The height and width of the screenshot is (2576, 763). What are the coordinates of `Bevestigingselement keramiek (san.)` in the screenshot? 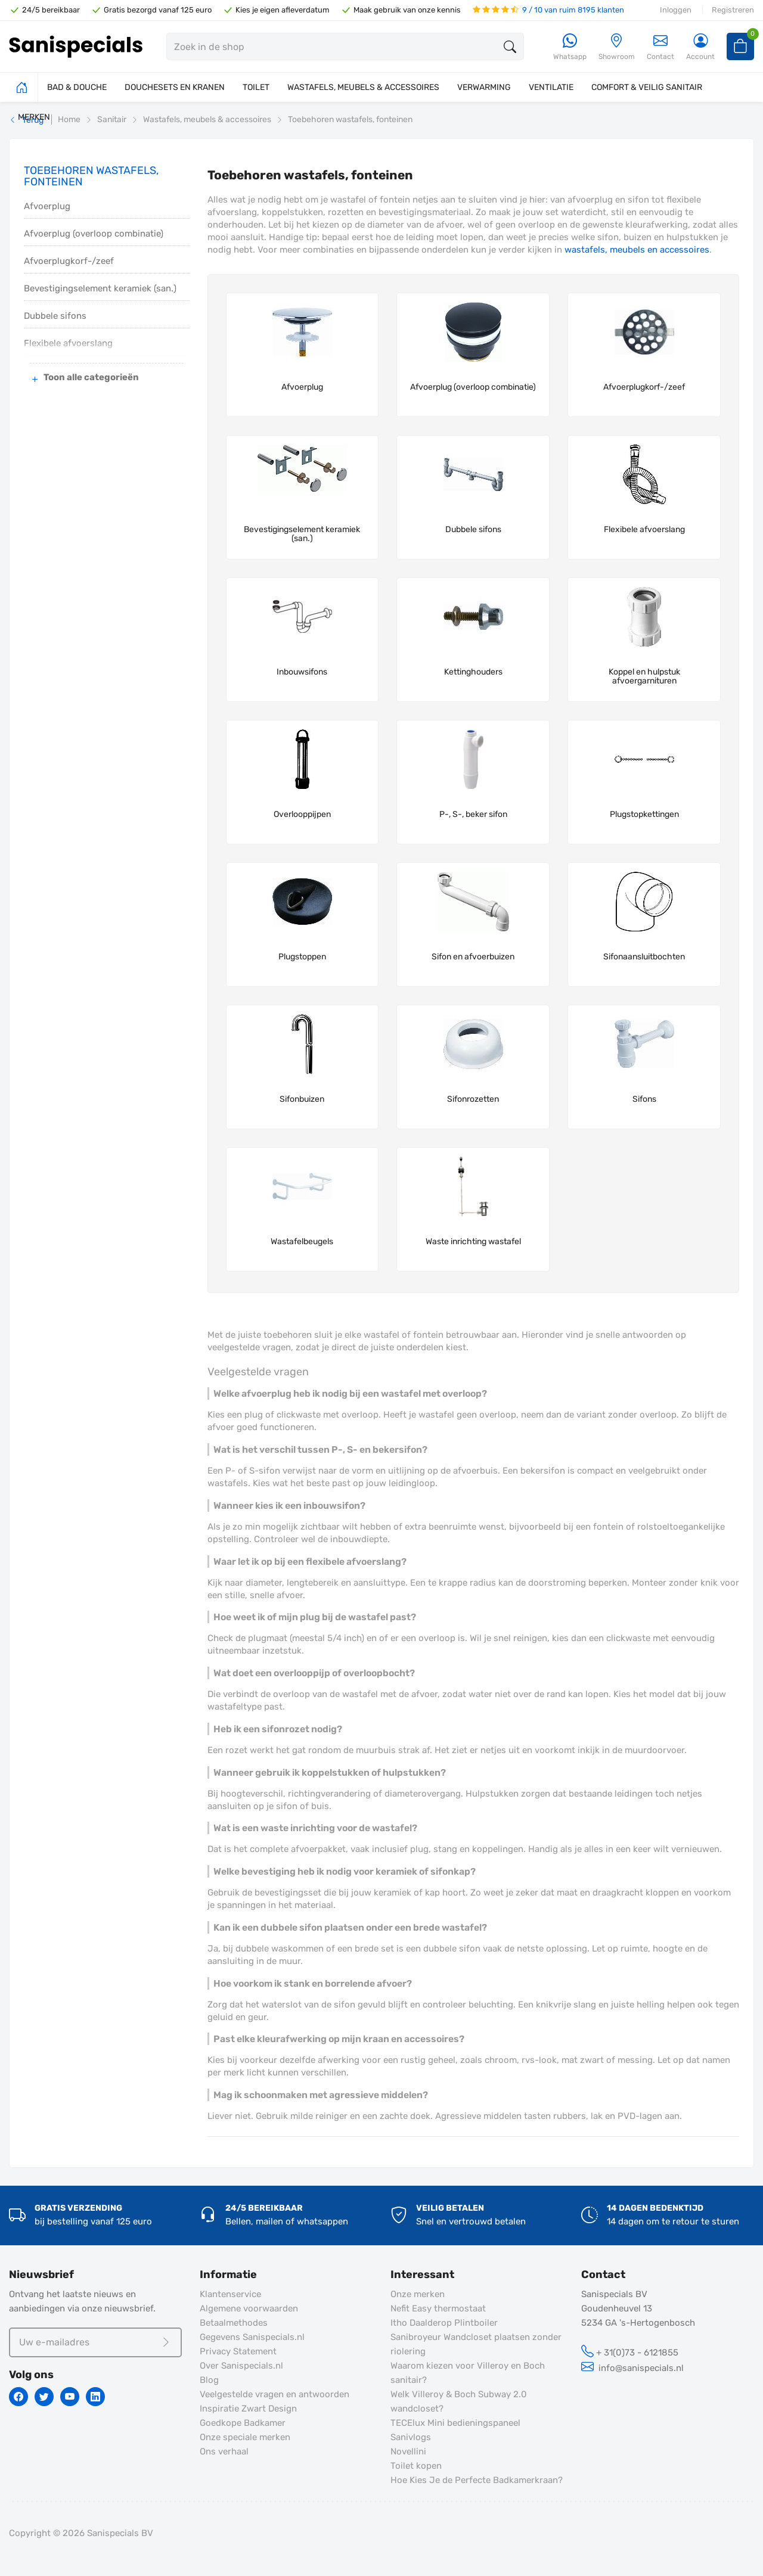 It's located at (100, 288).